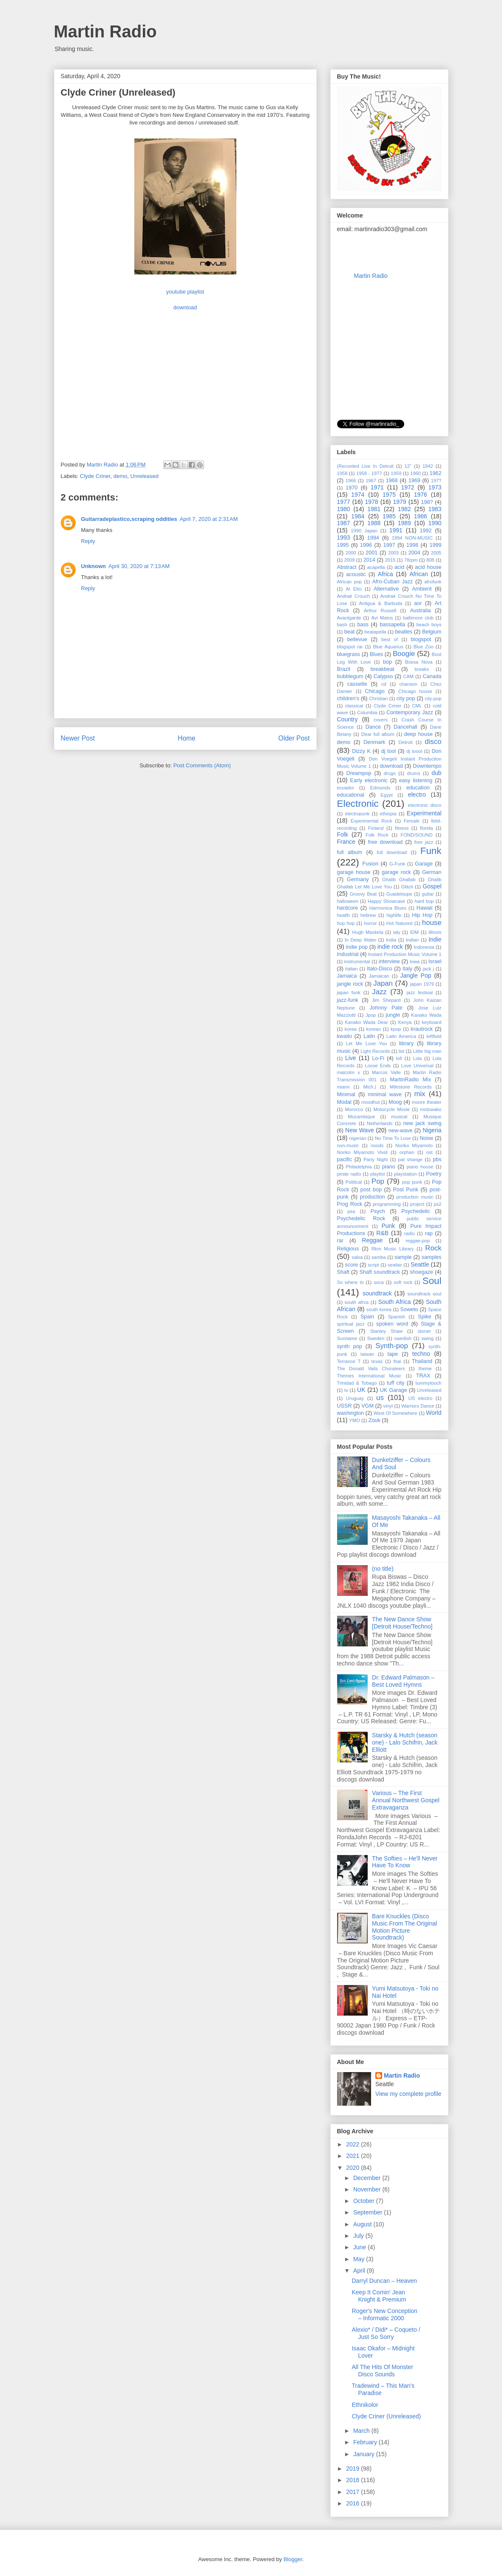  I want to click on September, so click(368, 2212).